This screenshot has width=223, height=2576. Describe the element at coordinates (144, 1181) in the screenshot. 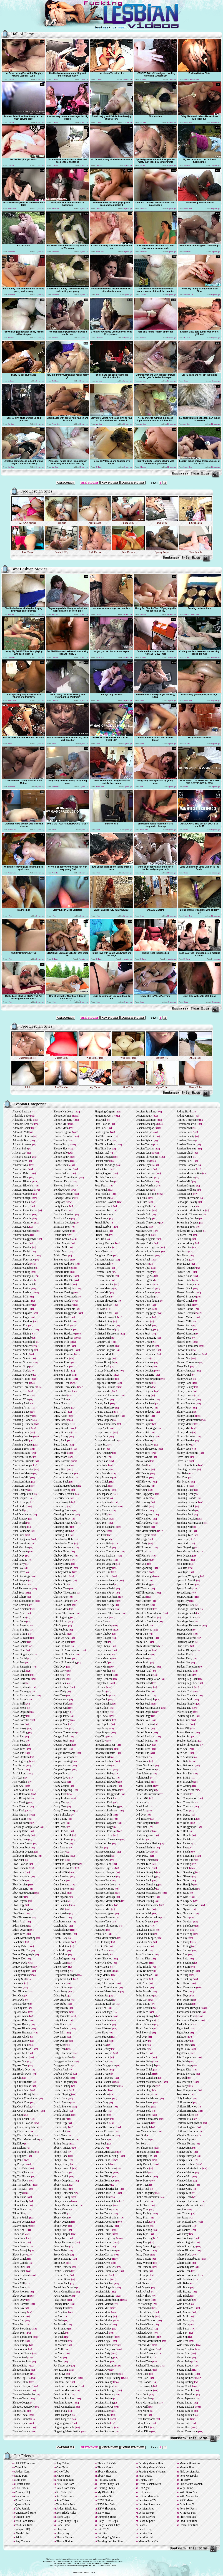

I see `Lesbian Whore` at that location.